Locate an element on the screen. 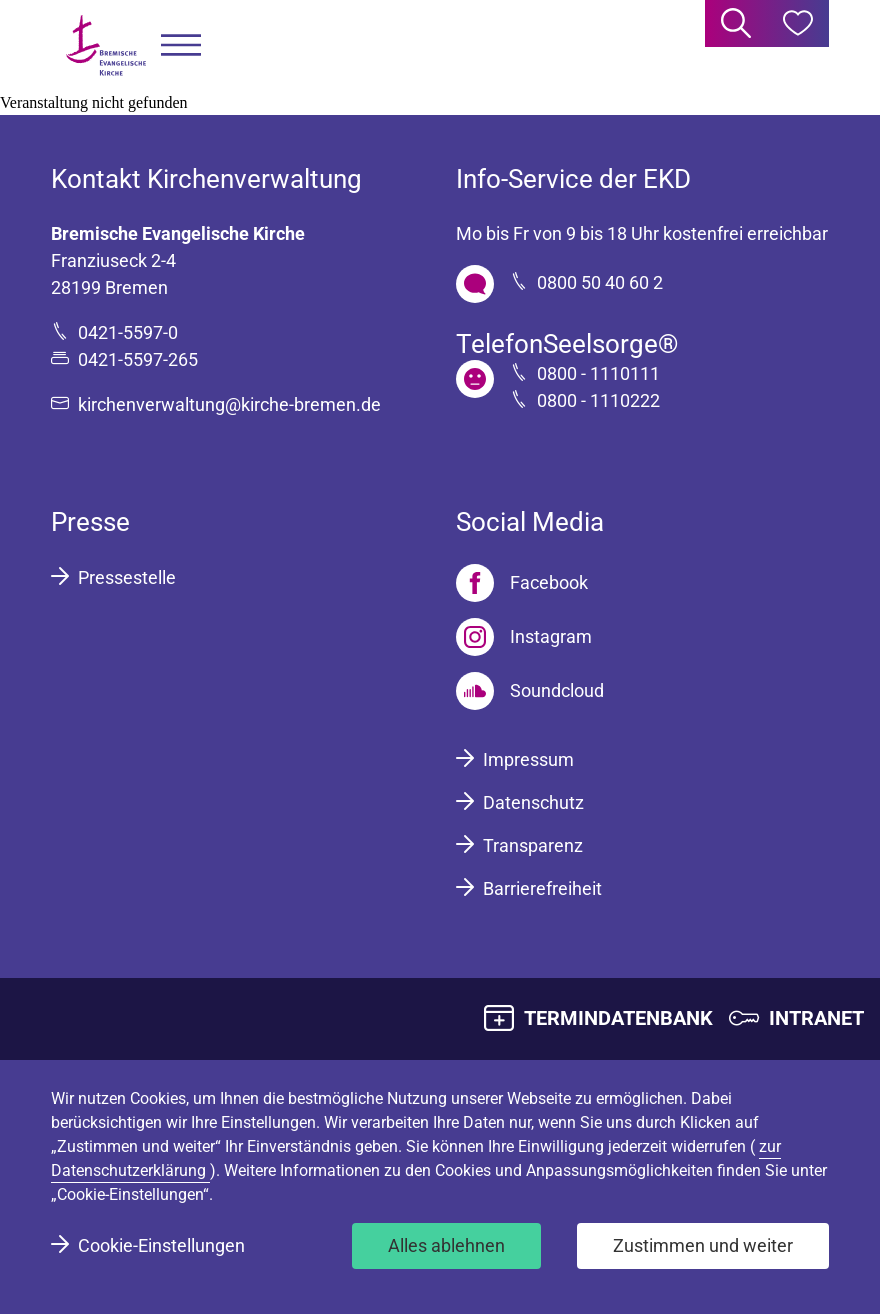  0800 - 1110111 is located at coordinates (598, 373).